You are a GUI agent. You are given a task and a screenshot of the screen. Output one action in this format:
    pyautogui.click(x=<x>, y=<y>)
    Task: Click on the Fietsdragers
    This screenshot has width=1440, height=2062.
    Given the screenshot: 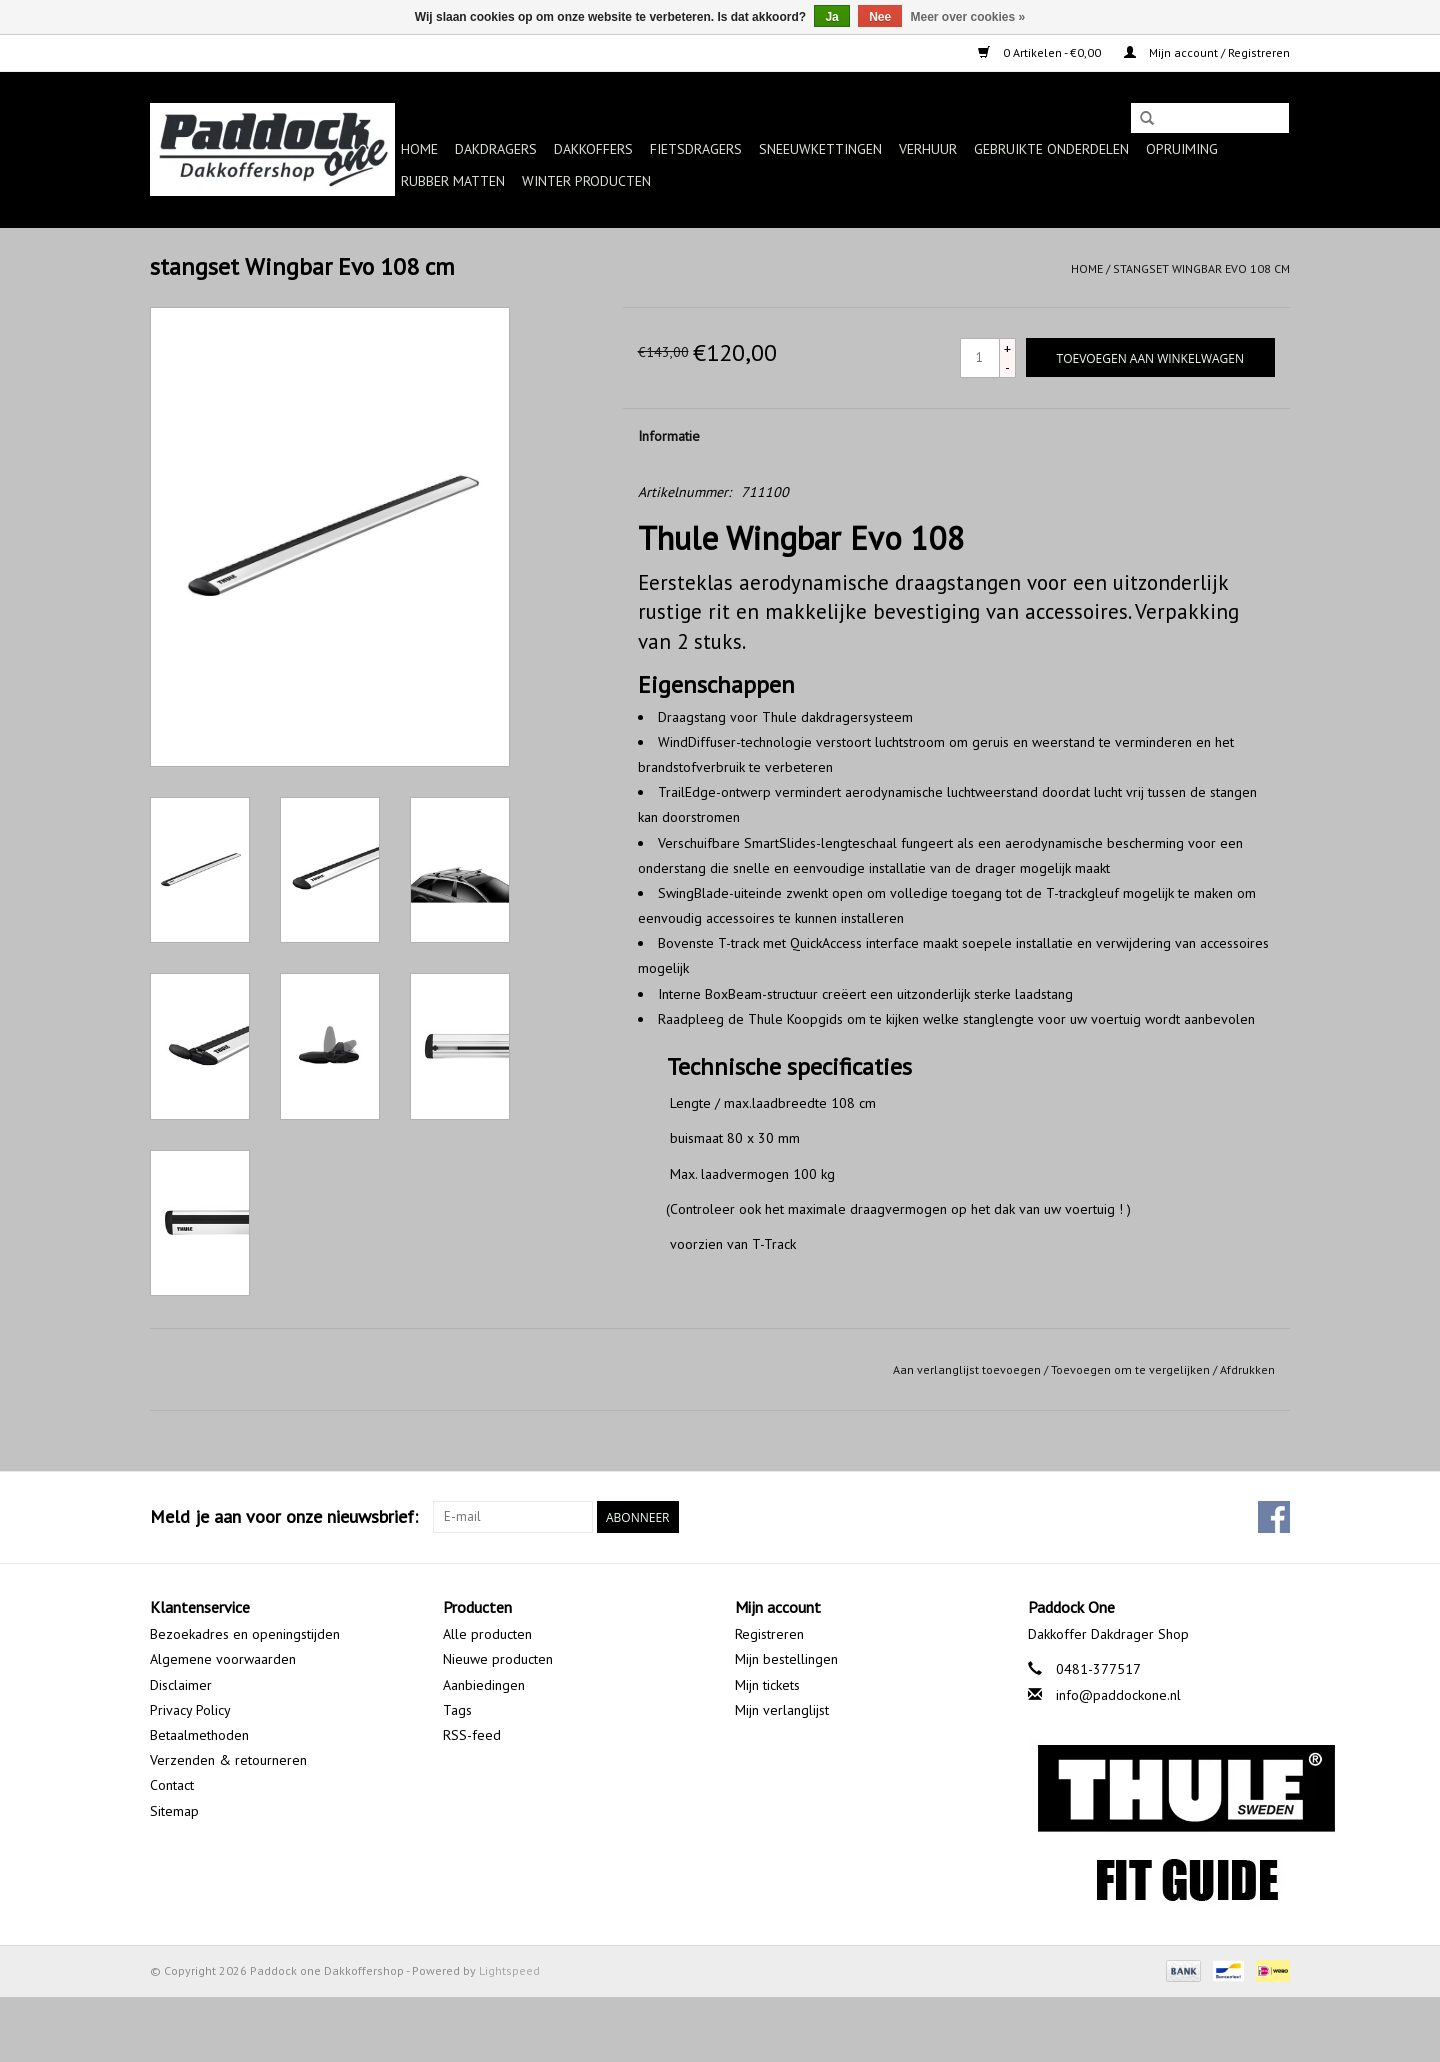 What is the action you would take?
    pyautogui.click(x=696, y=149)
    